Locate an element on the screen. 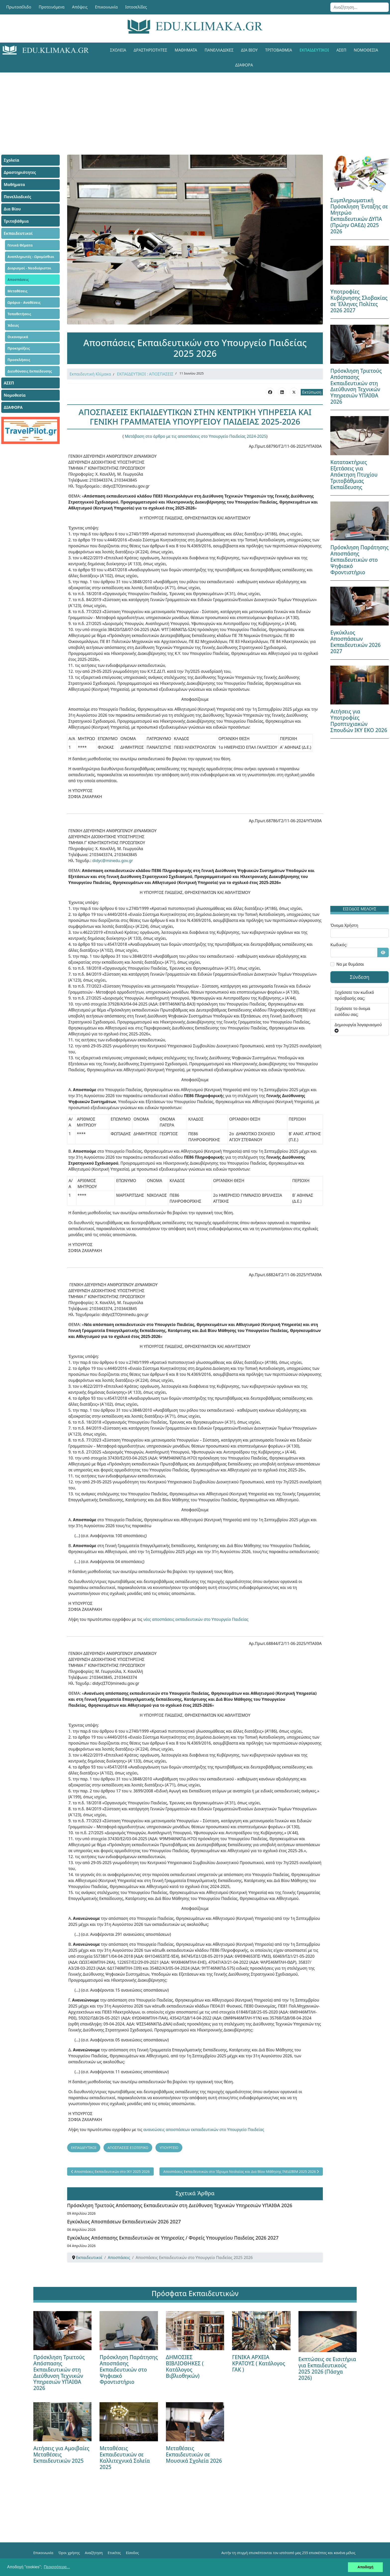  Αποσπάσεις is located at coordinates (18, 279).